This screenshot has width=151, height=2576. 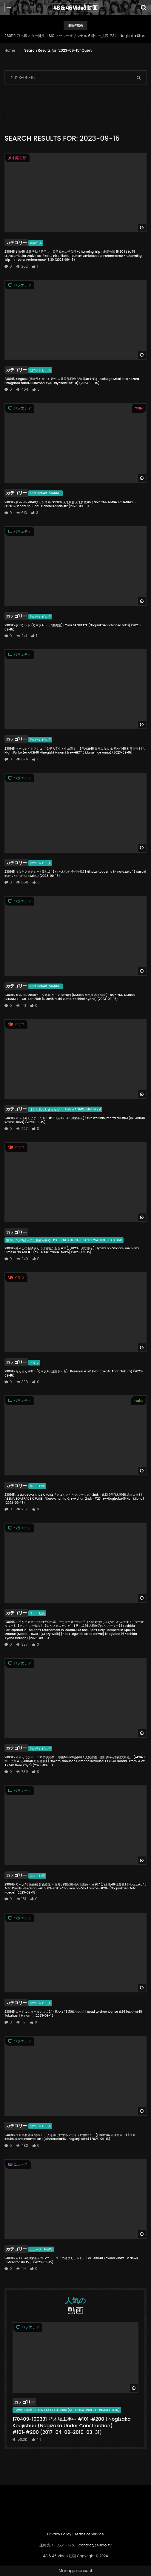 What do you see at coordinates (72, 627) in the screenshot?
I see `230915 夜バゲット (乃木坂46 一ノ瀬美空) | Yoru BAGUETTE (Nogizaka46 Ichinose Miku) (2023-09-15)` at bounding box center [72, 627].